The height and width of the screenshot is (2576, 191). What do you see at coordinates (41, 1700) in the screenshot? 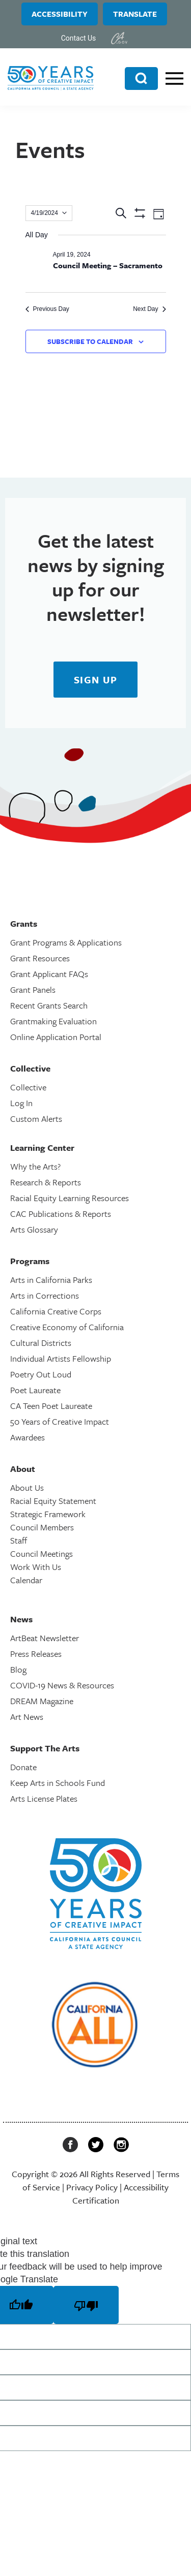
I see `DREAM Magazine [link]` at bounding box center [41, 1700].